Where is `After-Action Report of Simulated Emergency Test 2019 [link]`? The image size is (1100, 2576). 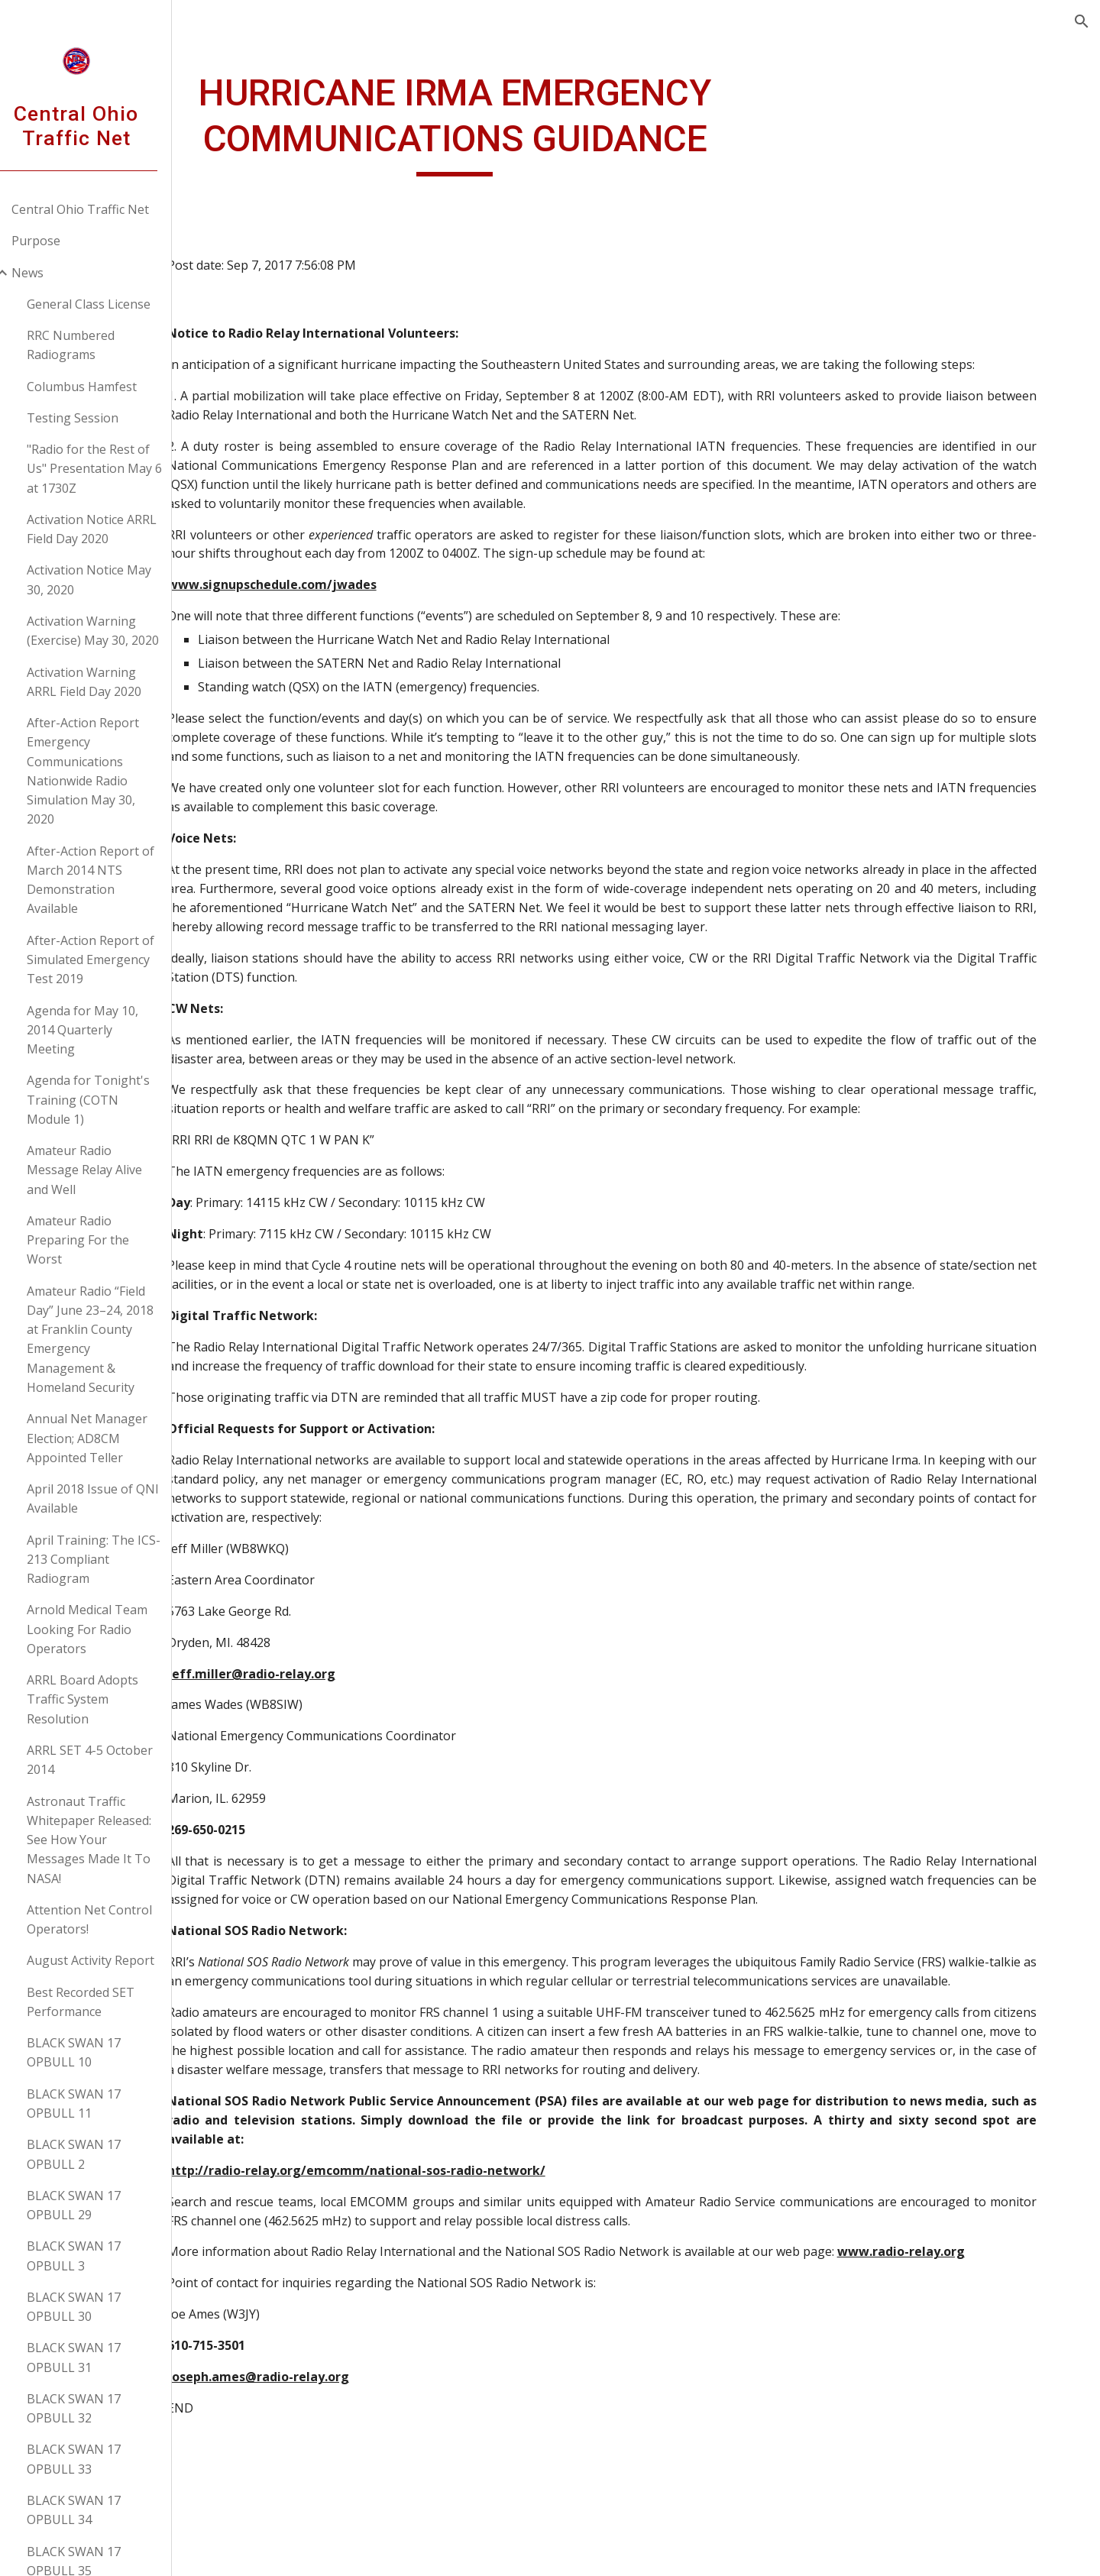 After-Action Report of Simulated Emergency Test 2019 [link] is located at coordinates (109, 960).